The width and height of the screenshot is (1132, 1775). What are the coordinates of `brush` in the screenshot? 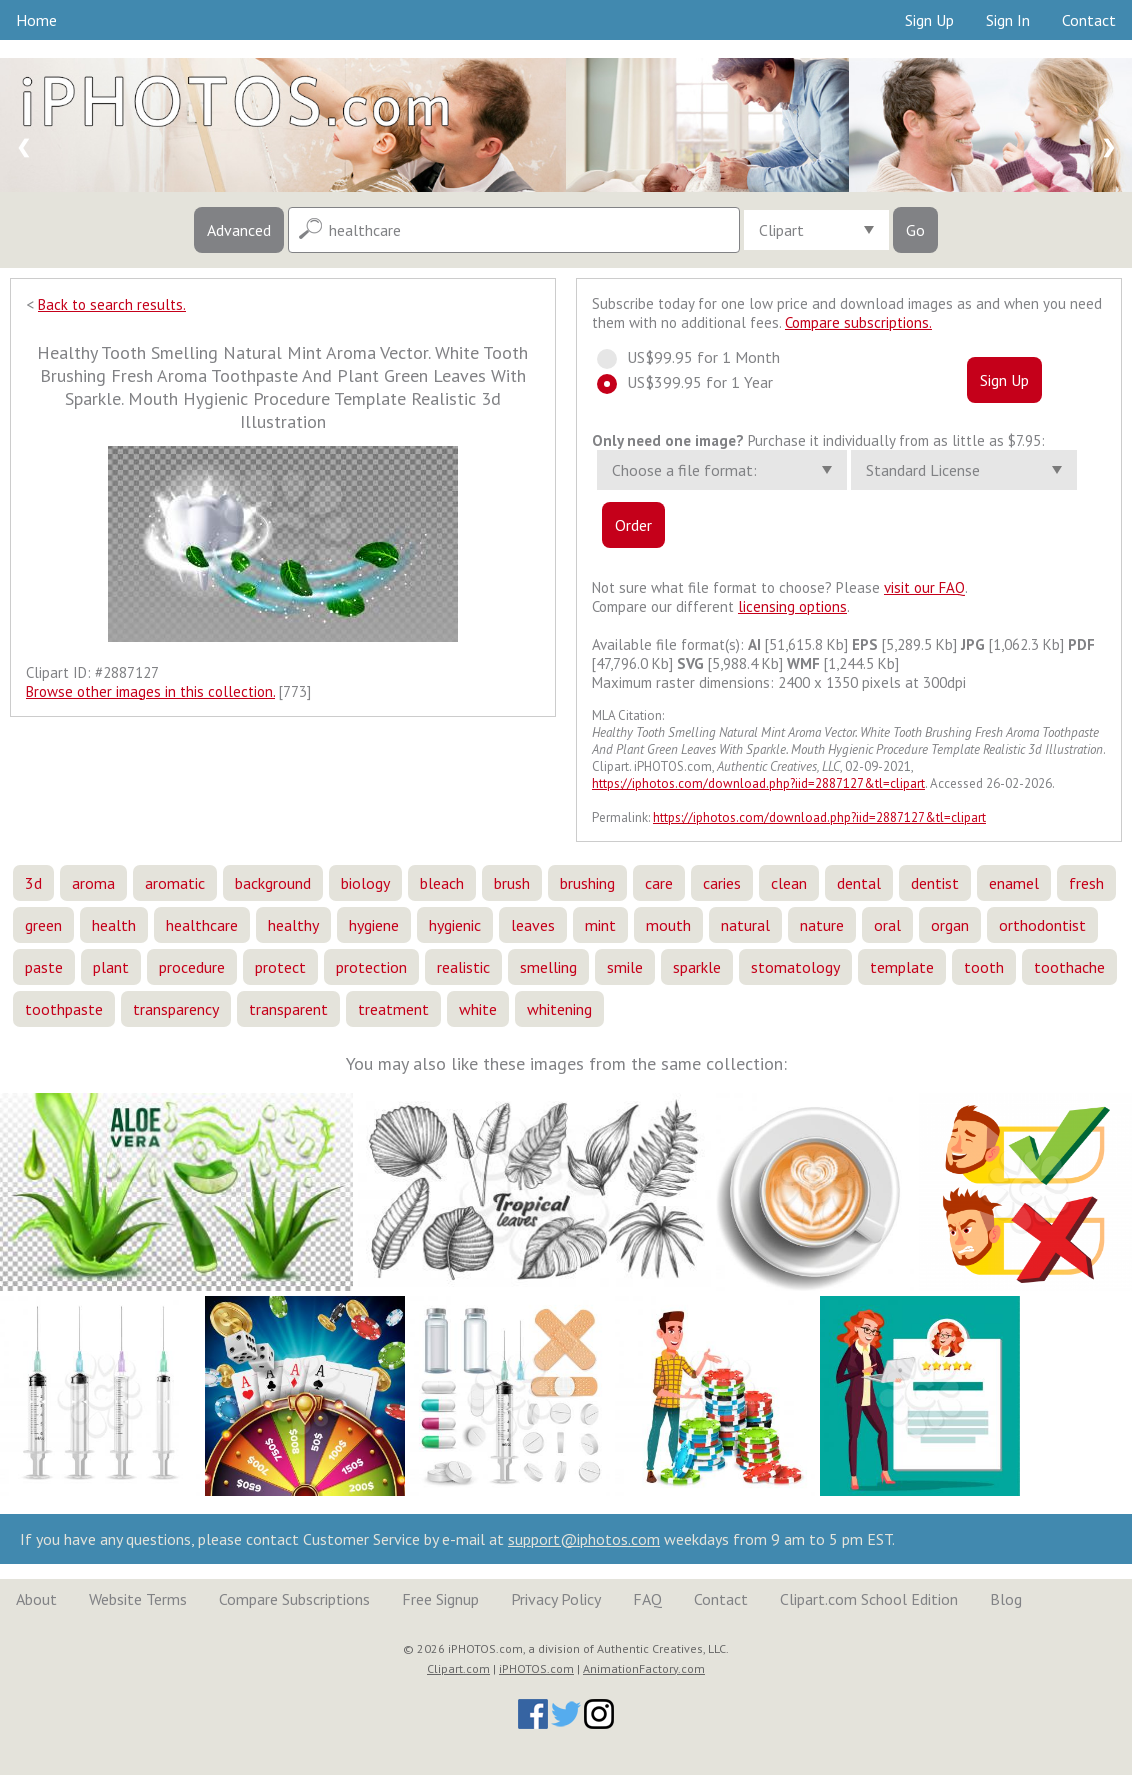 It's located at (512, 883).